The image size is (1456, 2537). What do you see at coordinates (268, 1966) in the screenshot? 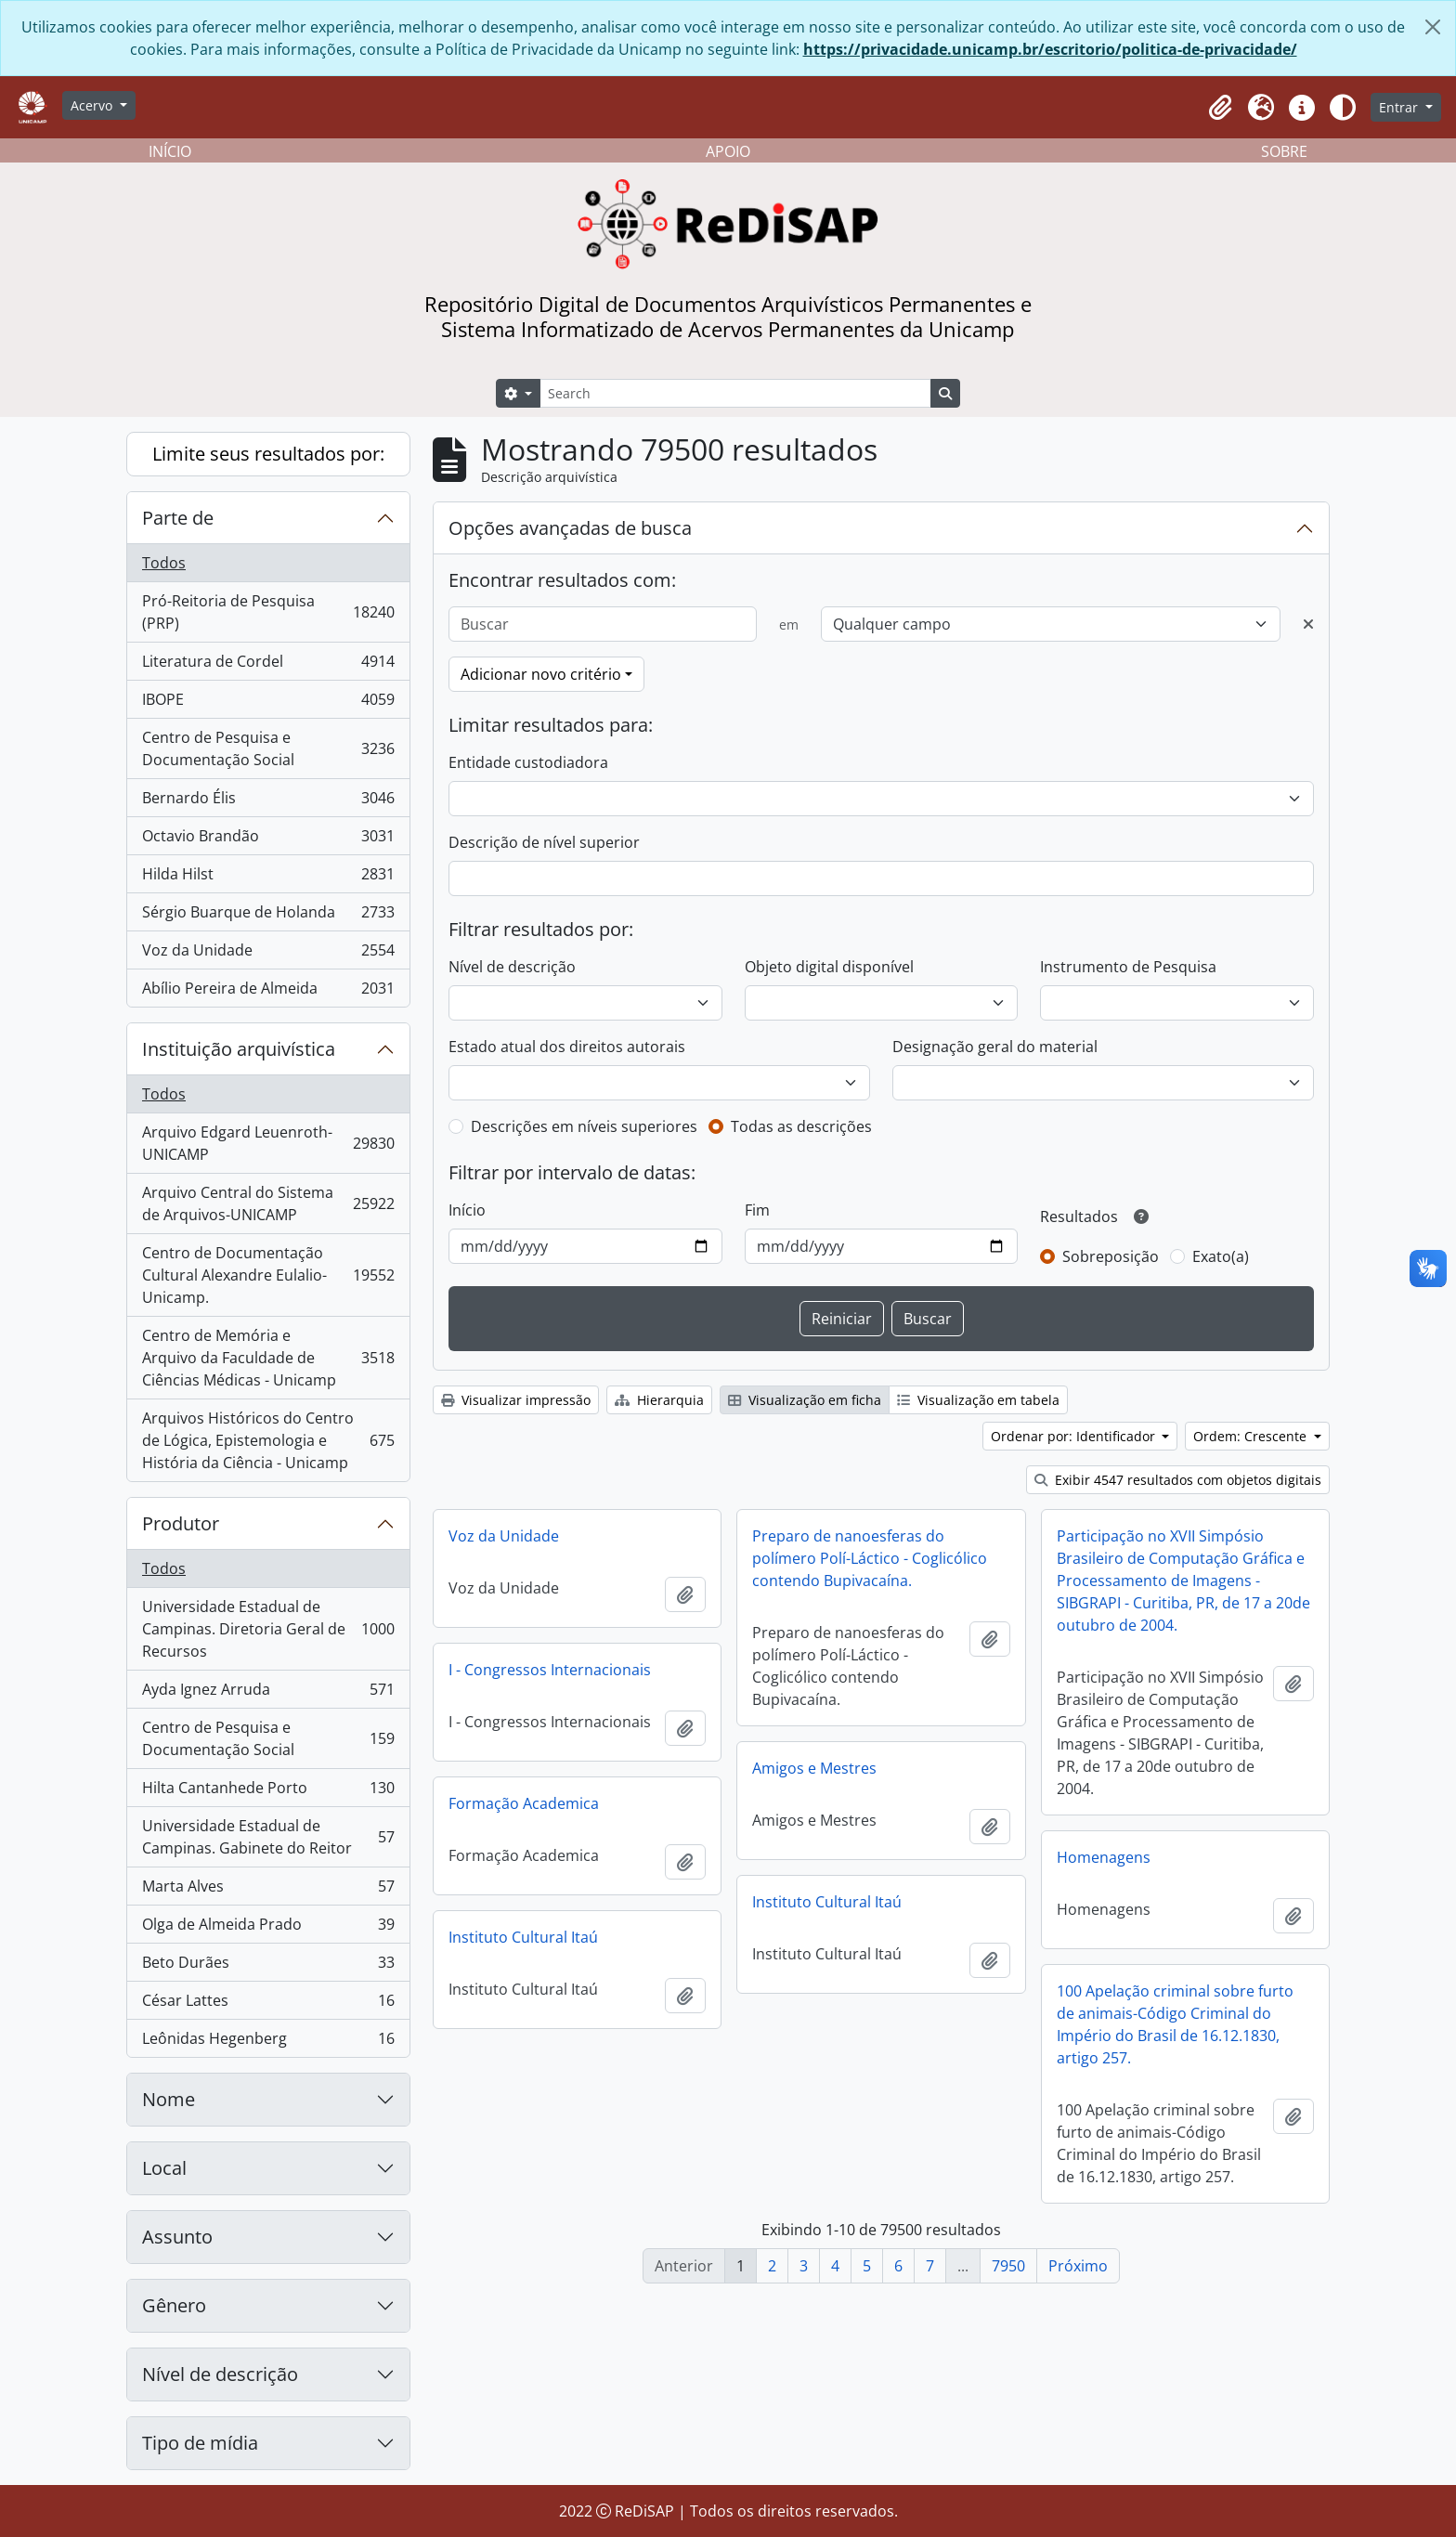
I see `Beto Durães` at bounding box center [268, 1966].